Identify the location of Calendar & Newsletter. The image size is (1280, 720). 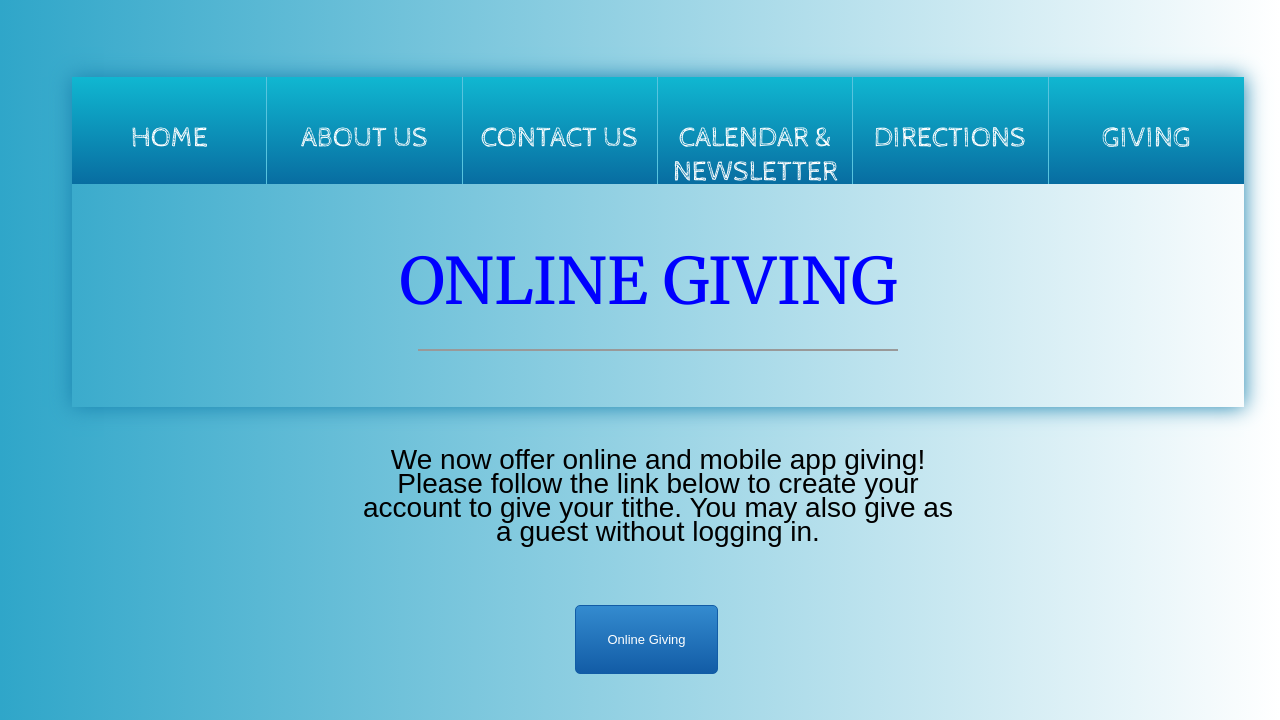
(755, 153).